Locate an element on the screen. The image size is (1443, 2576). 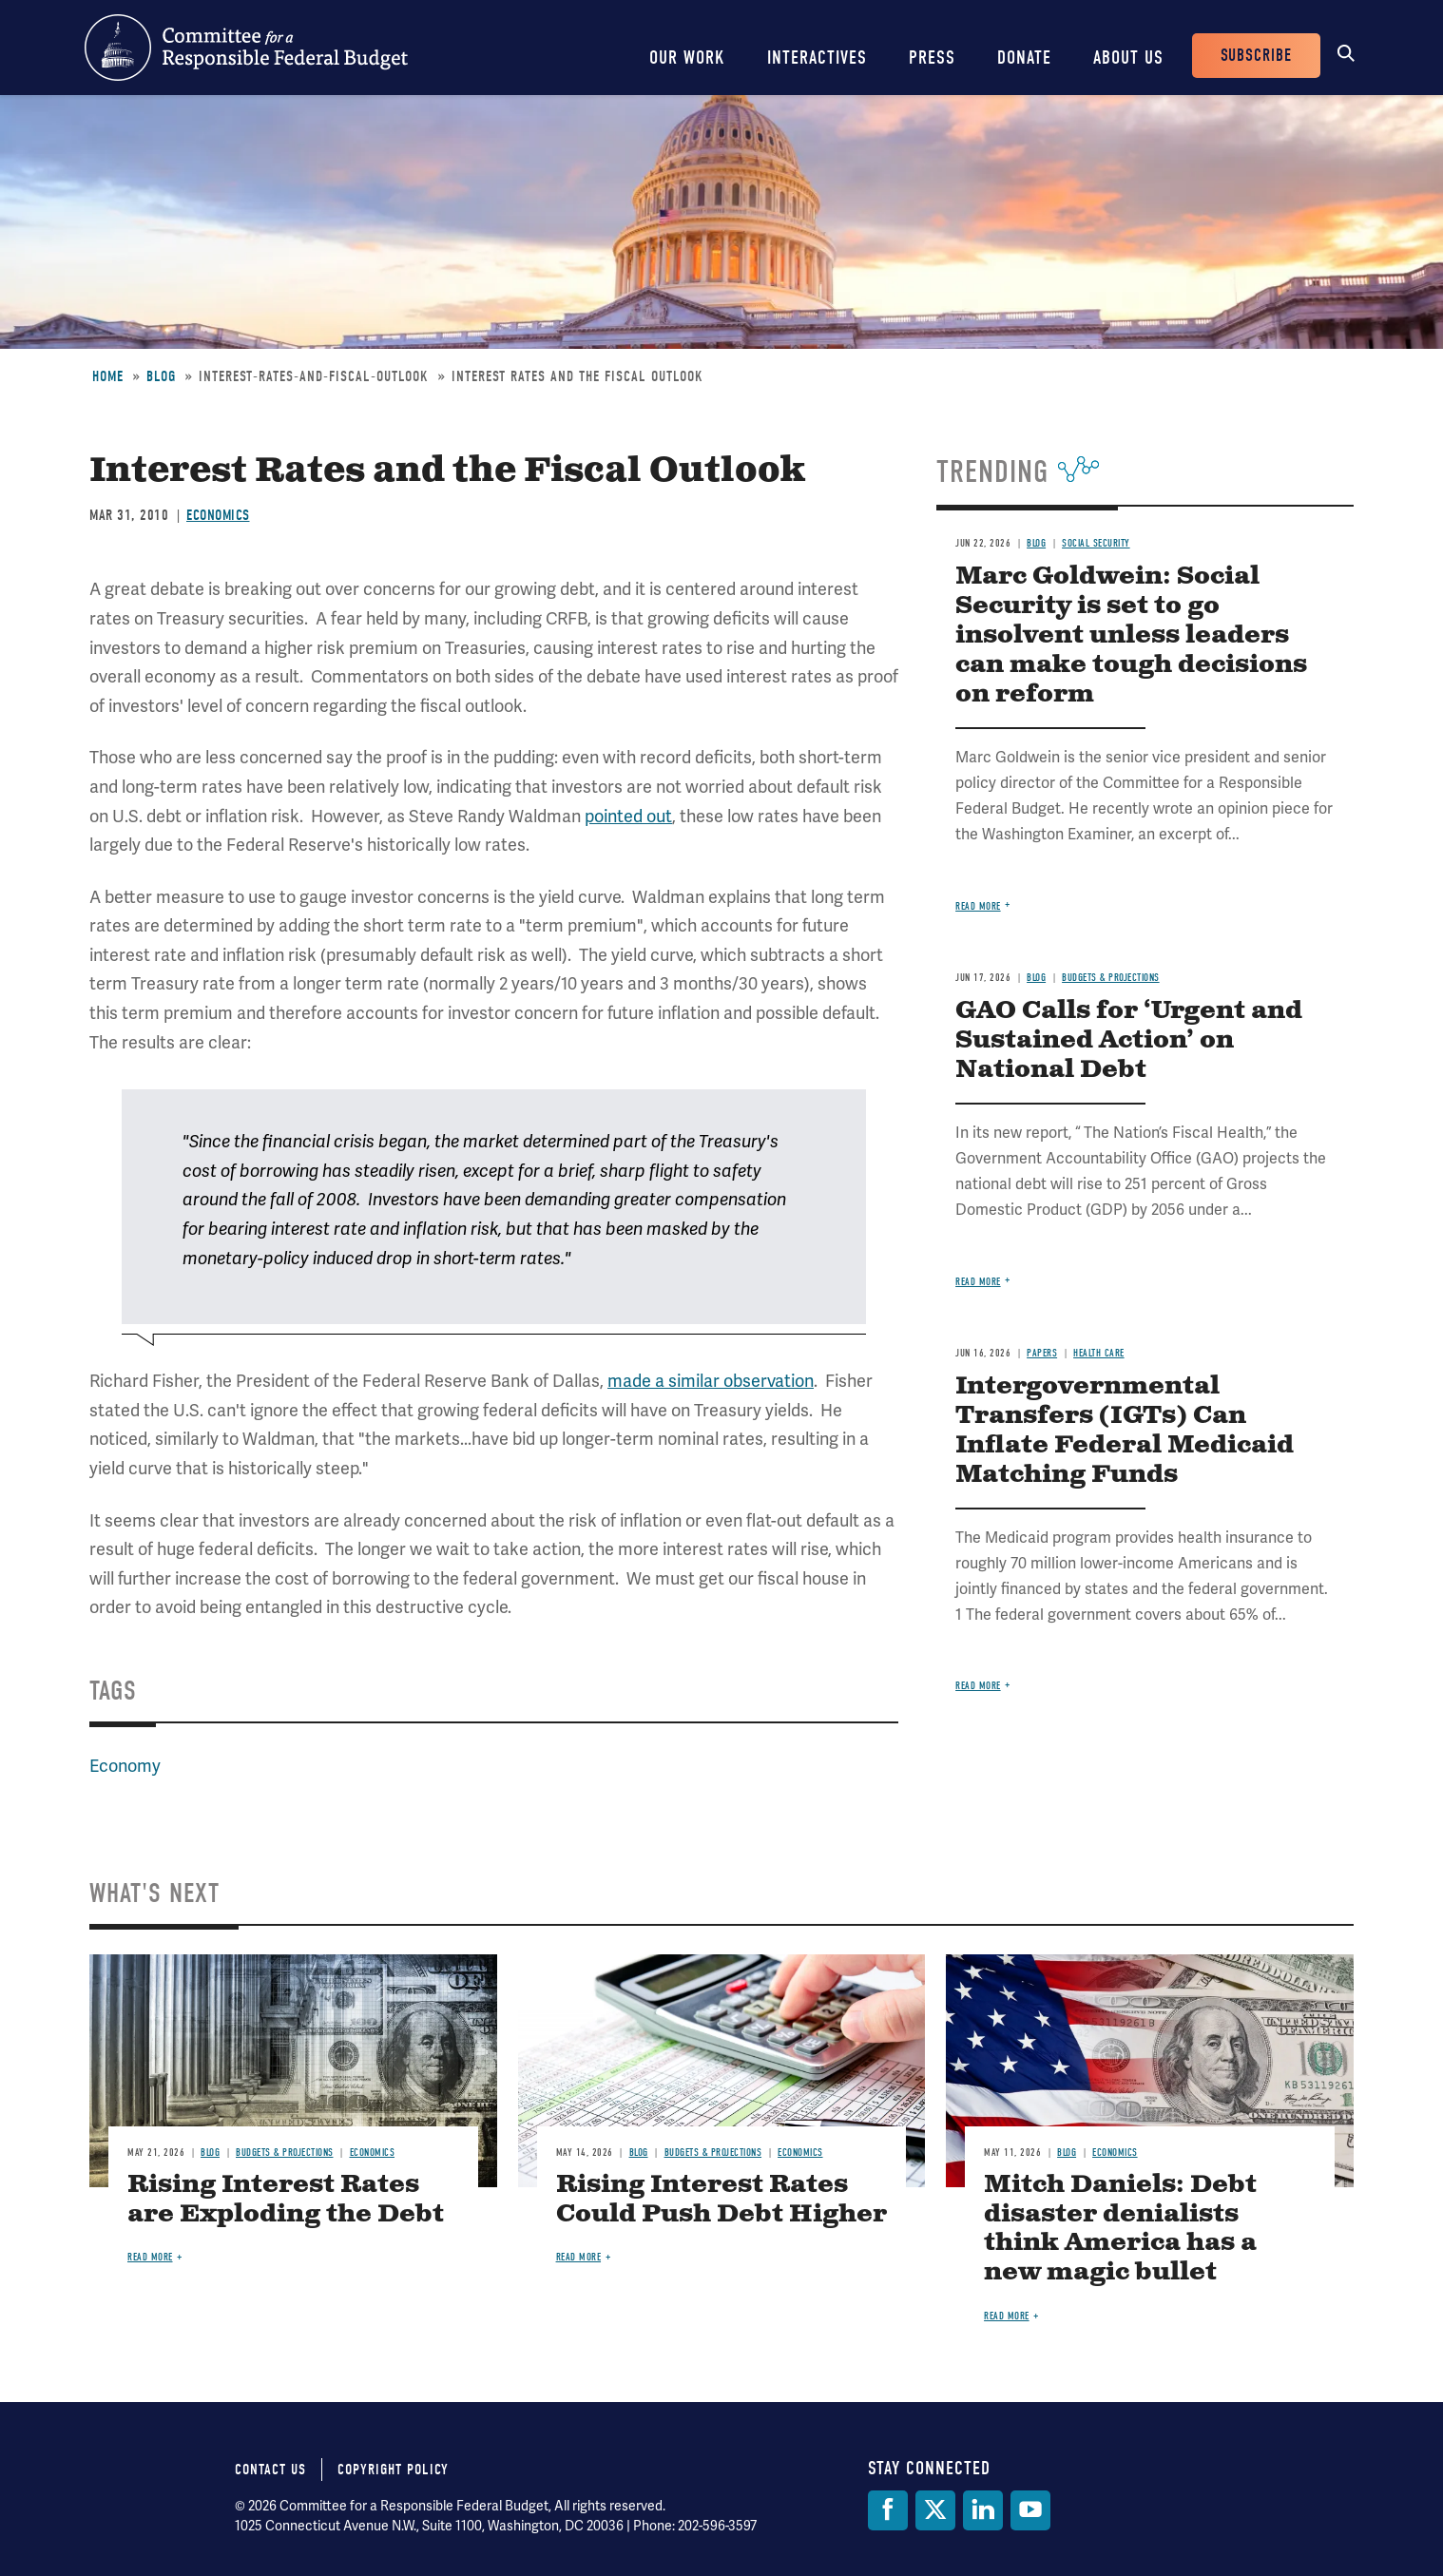
pointed out is located at coordinates (628, 816).